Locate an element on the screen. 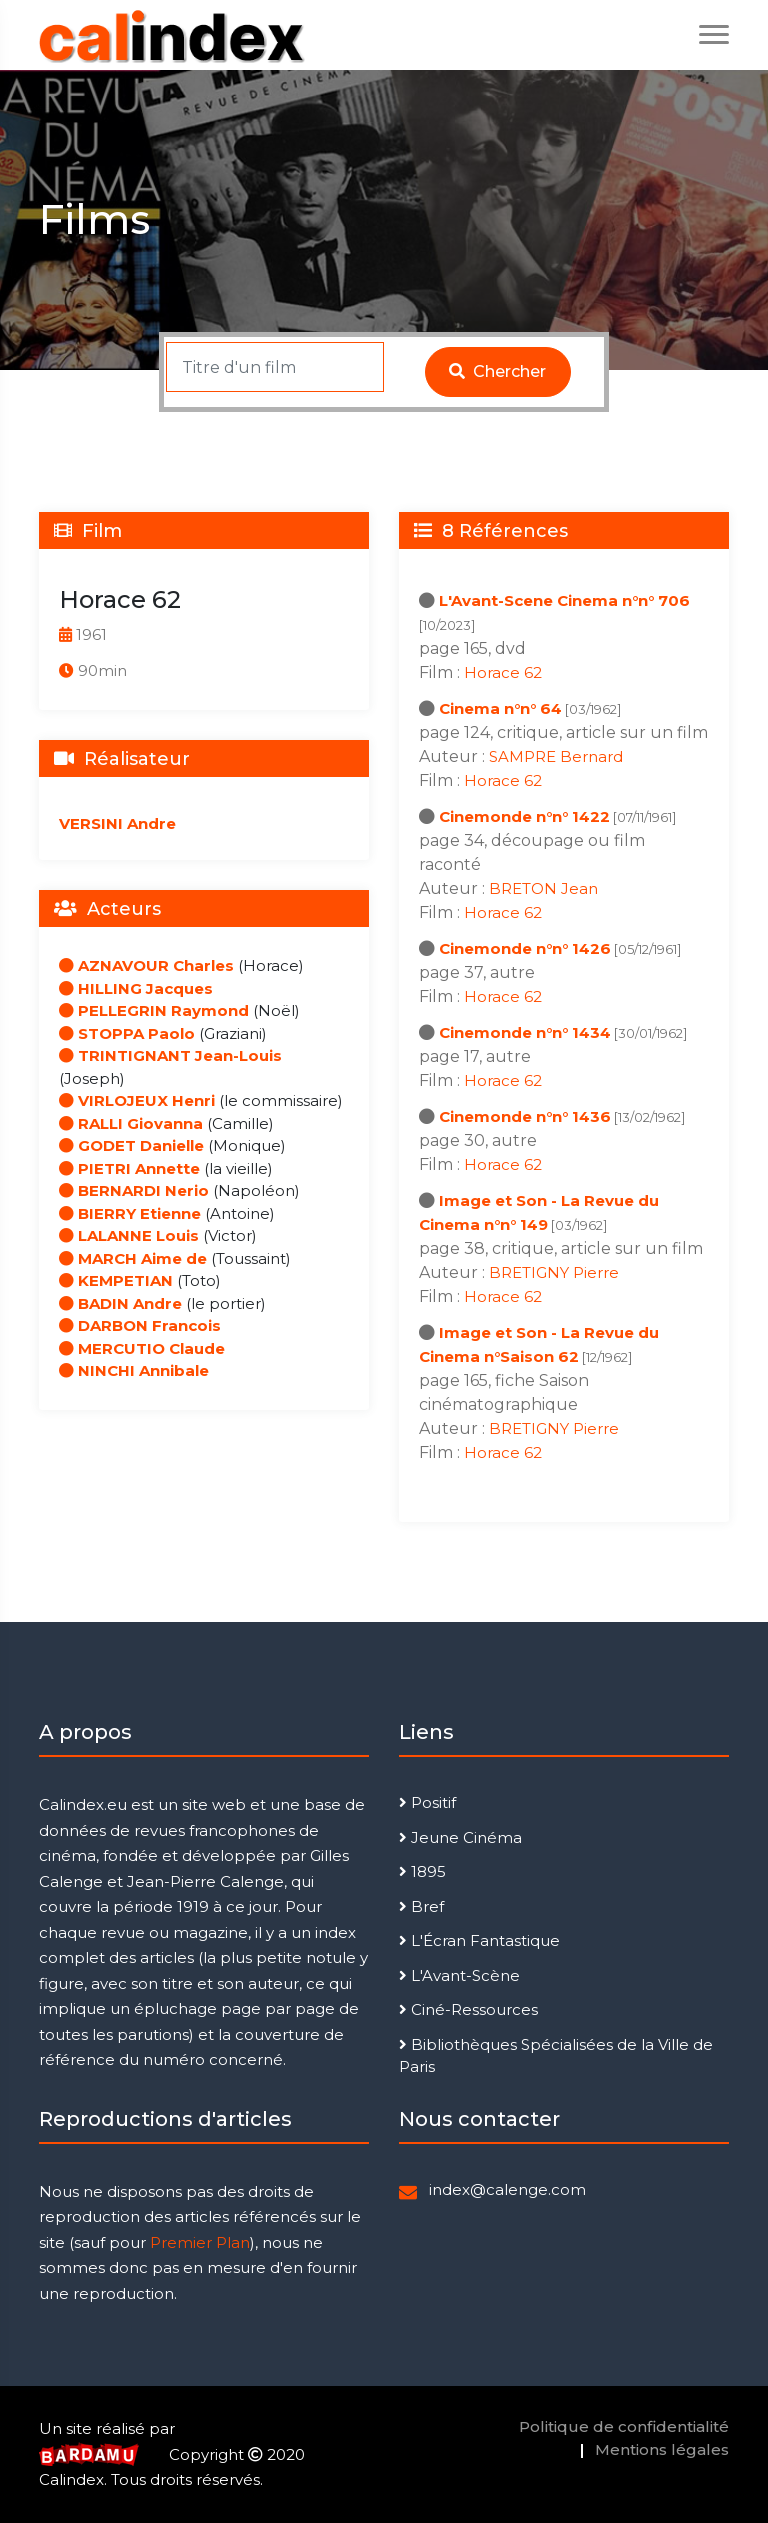 The height and width of the screenshot is (2523, 768). MARCH Aime de is located at coordinates (133, 1258).